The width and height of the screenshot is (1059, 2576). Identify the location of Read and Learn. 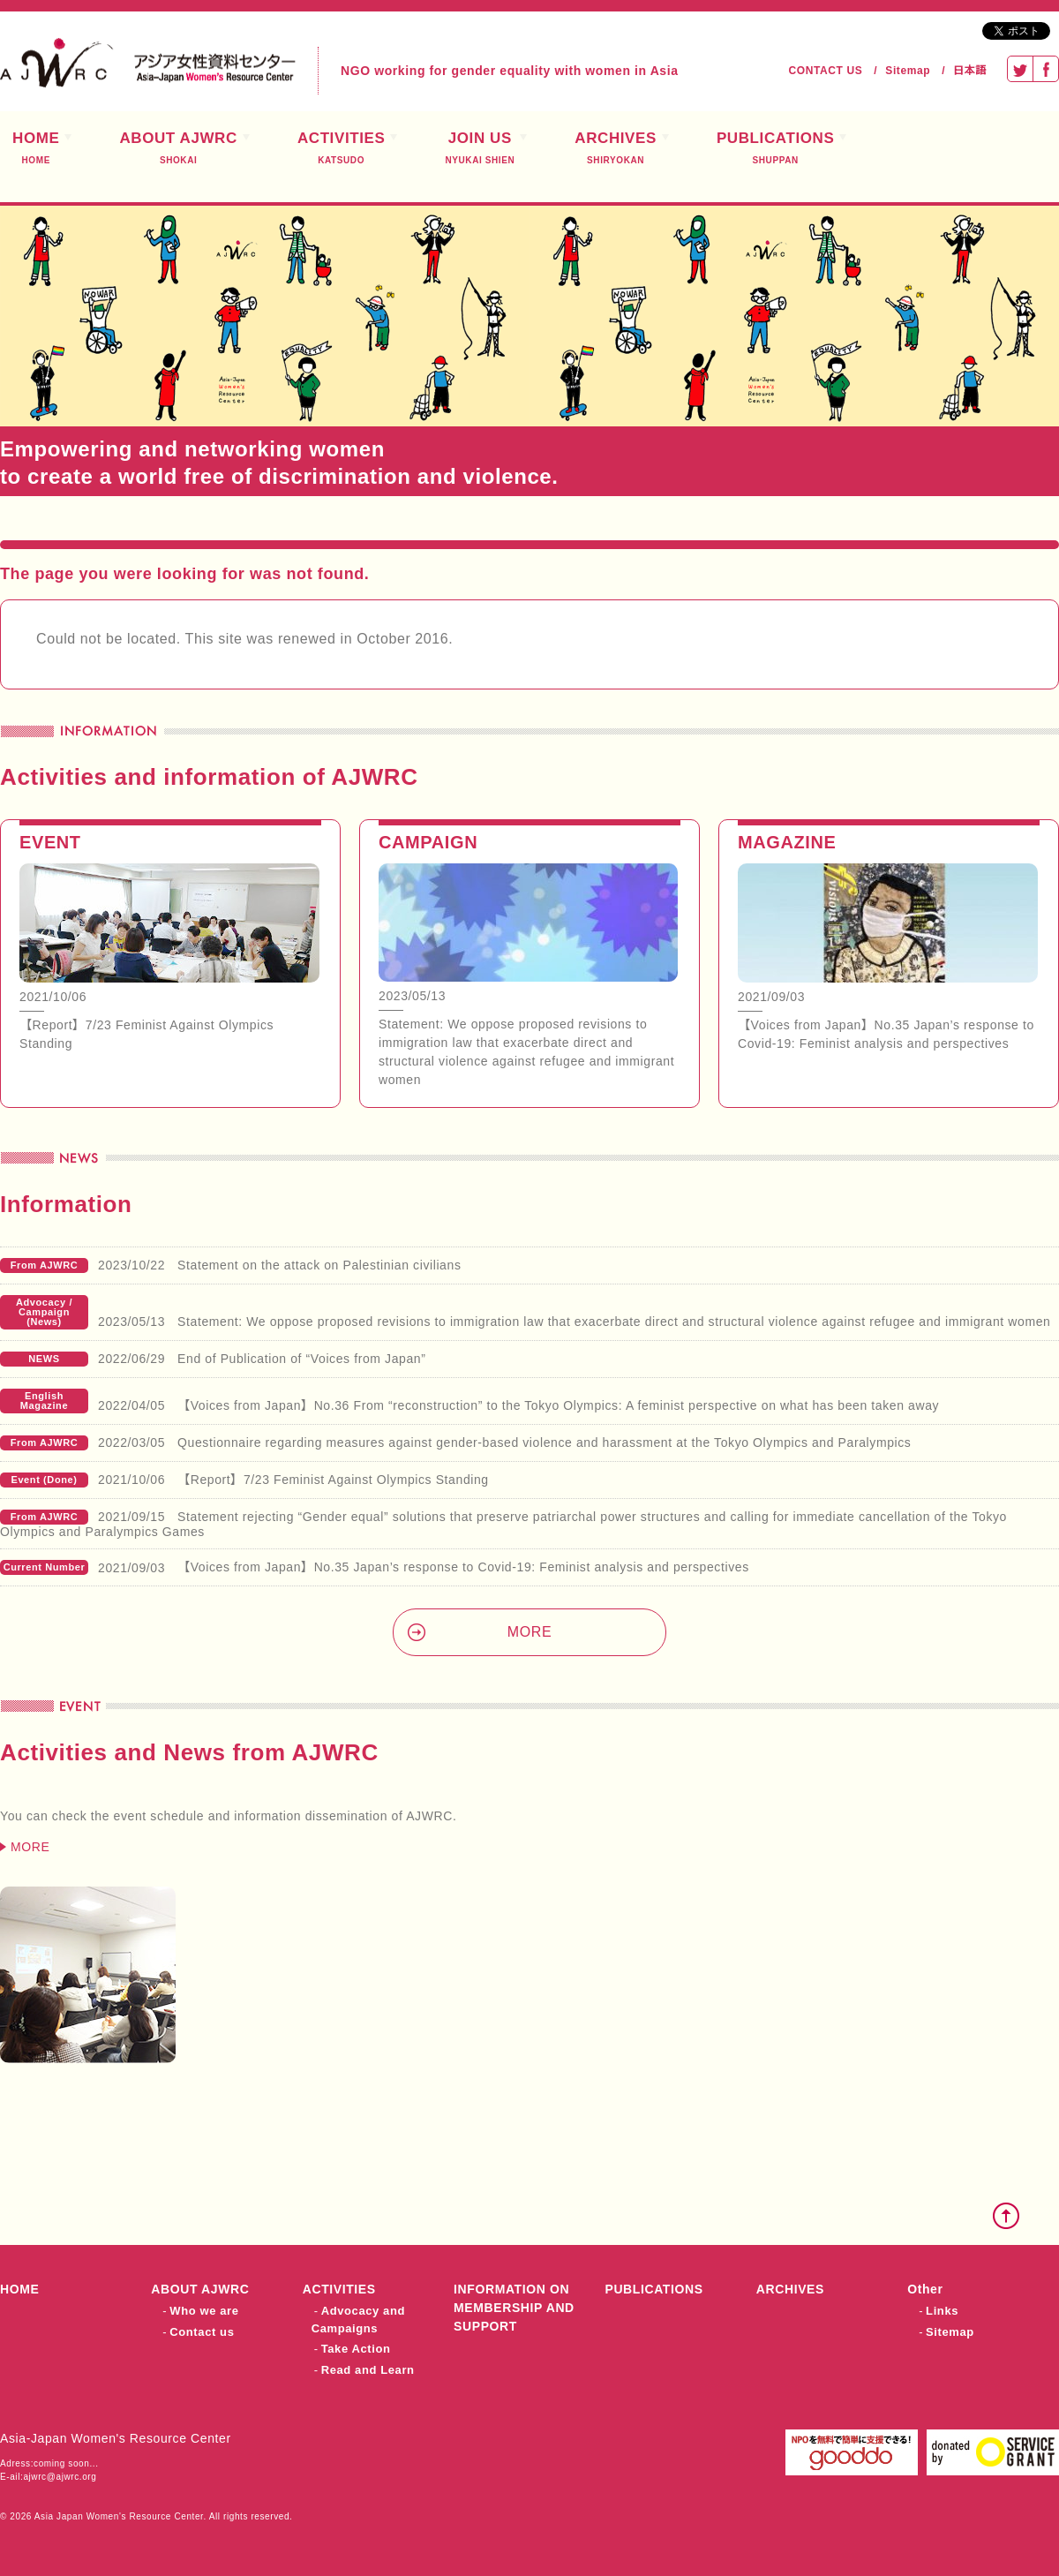
(368, 2369).